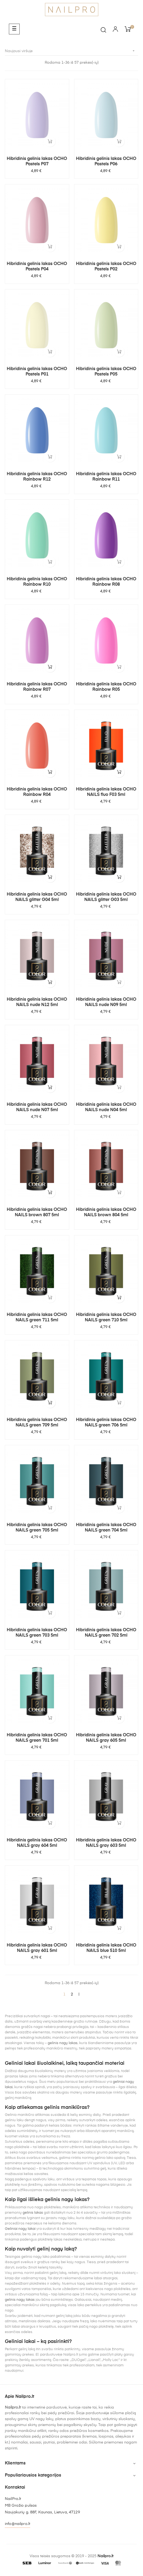 The image size is (143, 2576). I want to click on Hibridinis gelinis lakas OCHO NAILS gray 601 5ml, so click(37, 1948).